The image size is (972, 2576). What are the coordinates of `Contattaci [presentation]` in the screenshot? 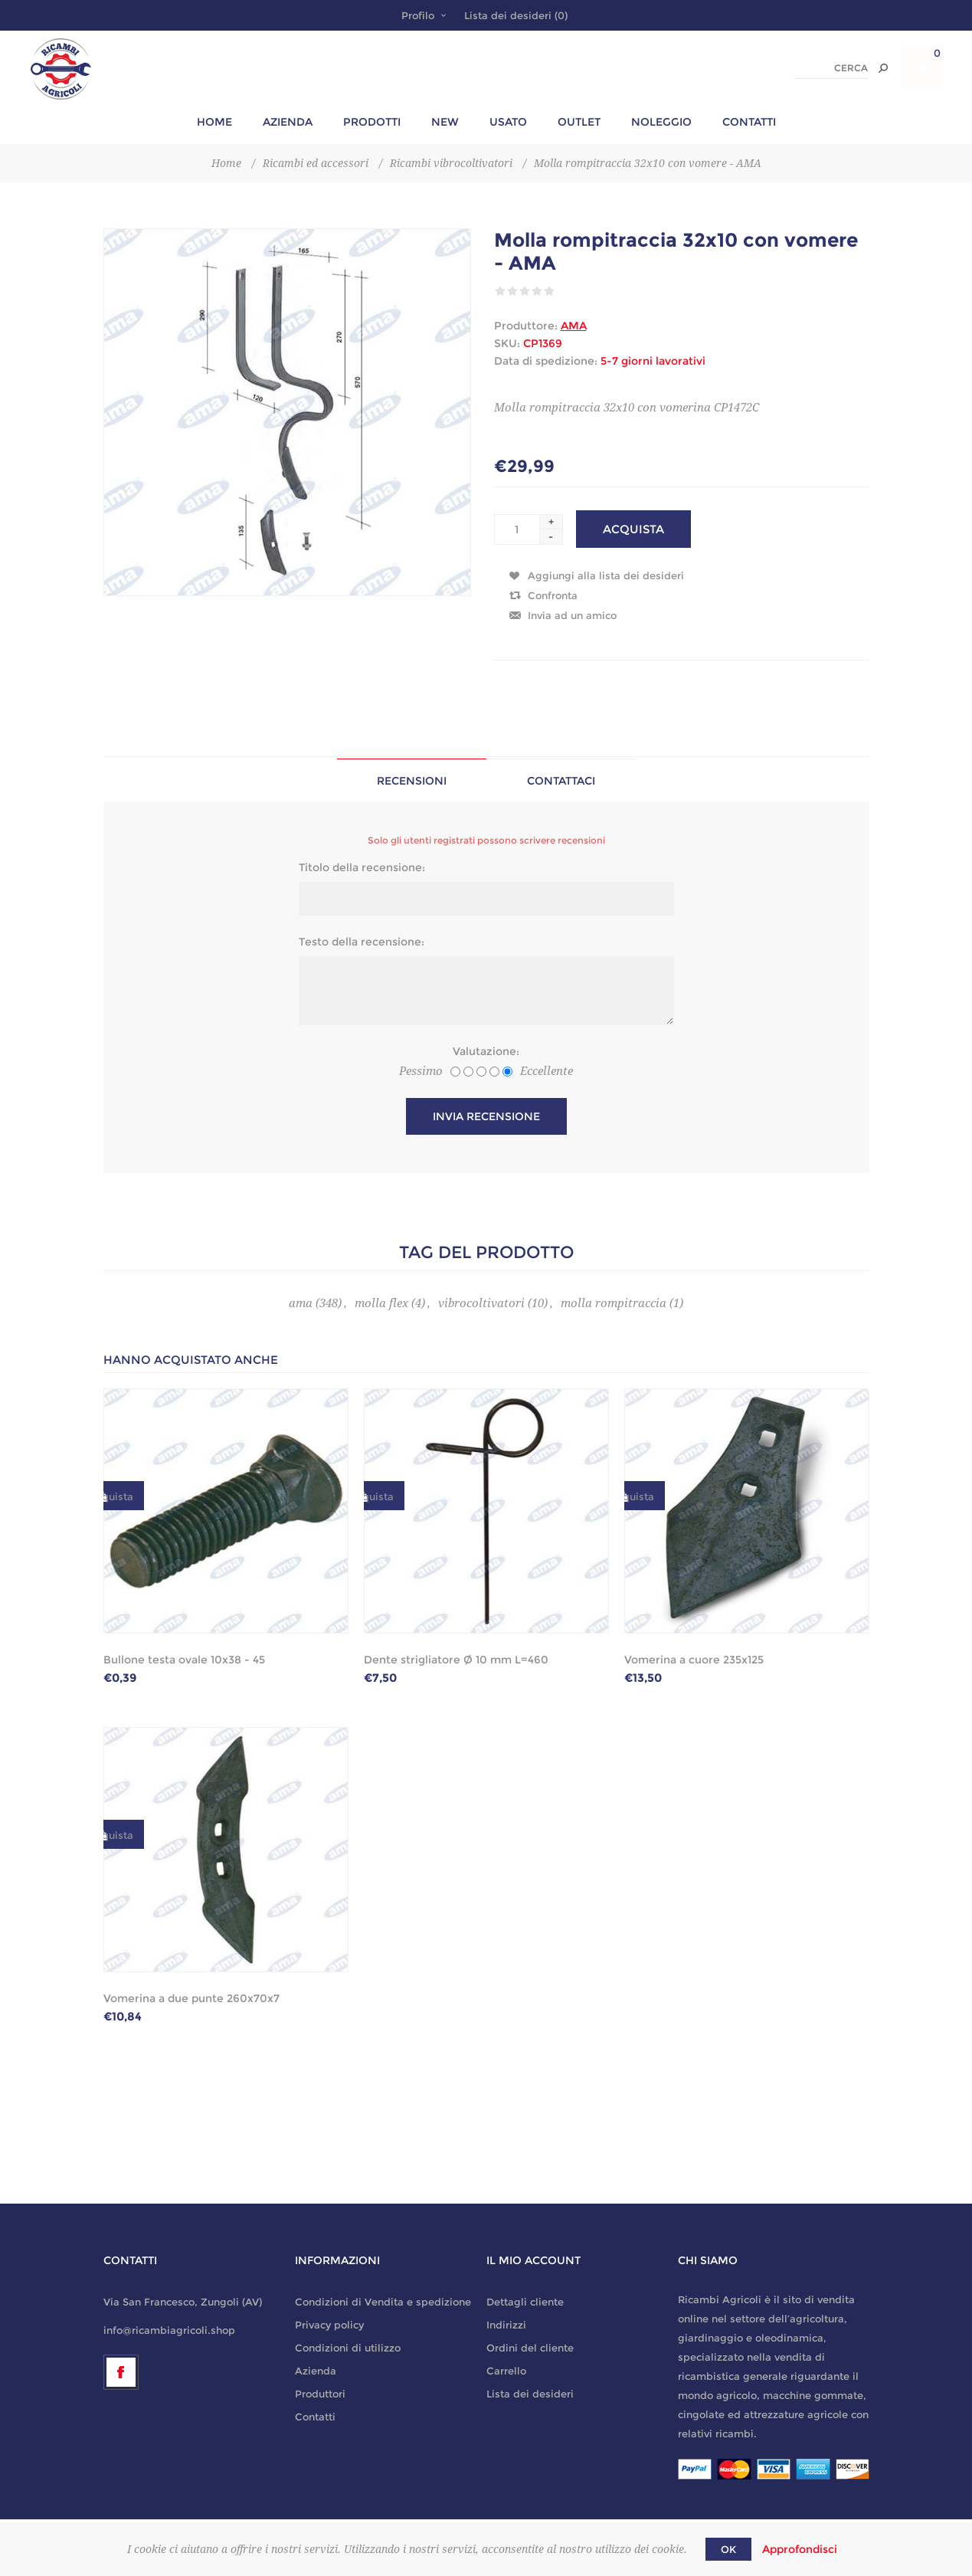 It's located at (561, 781).